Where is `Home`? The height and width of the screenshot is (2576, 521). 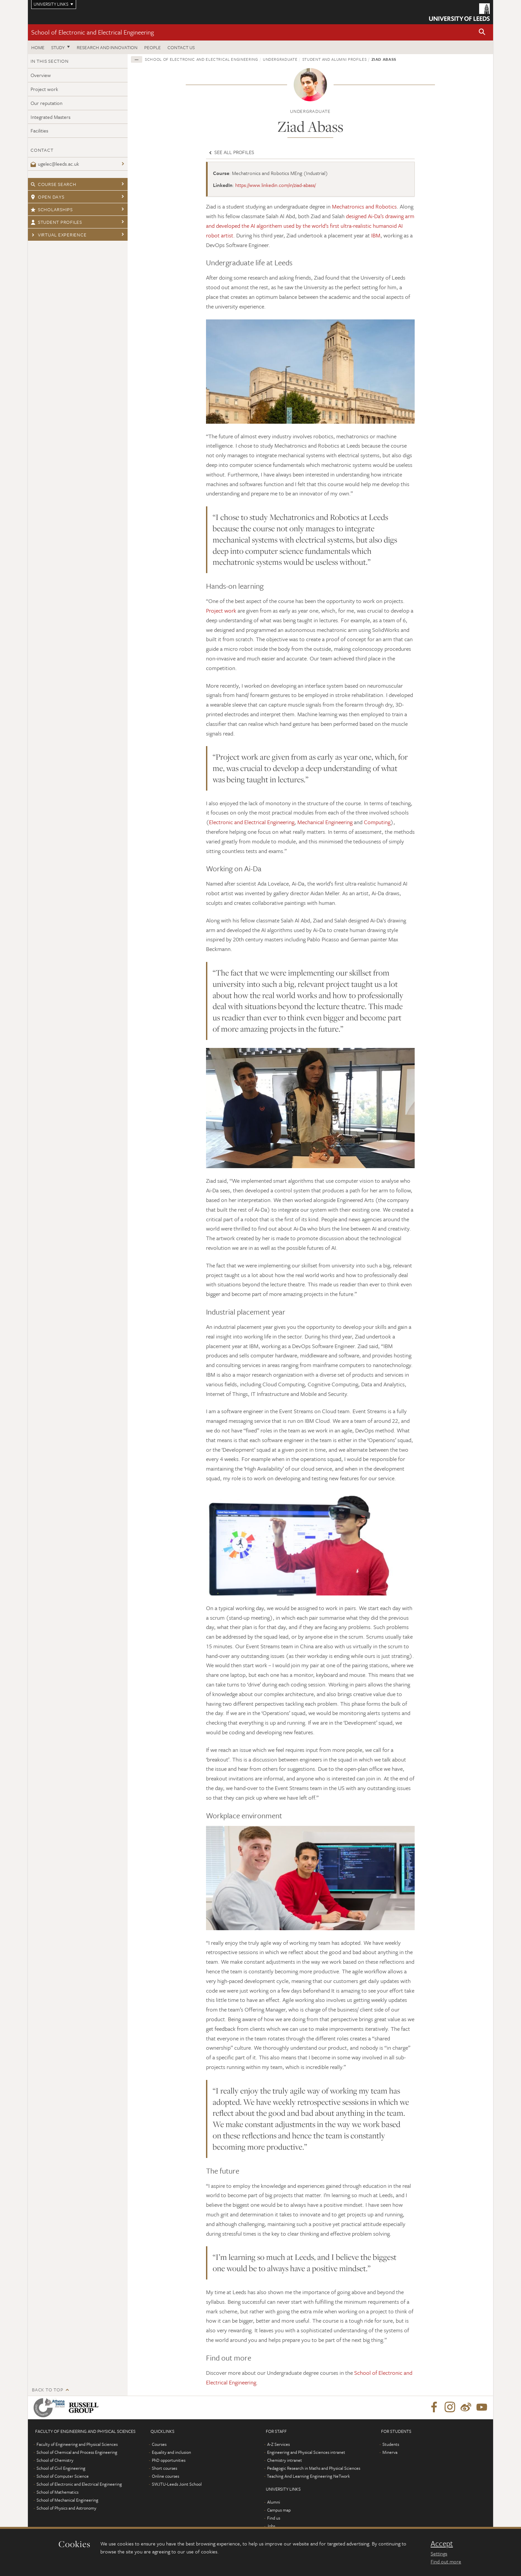 Home is located at coordinates (38, 47).